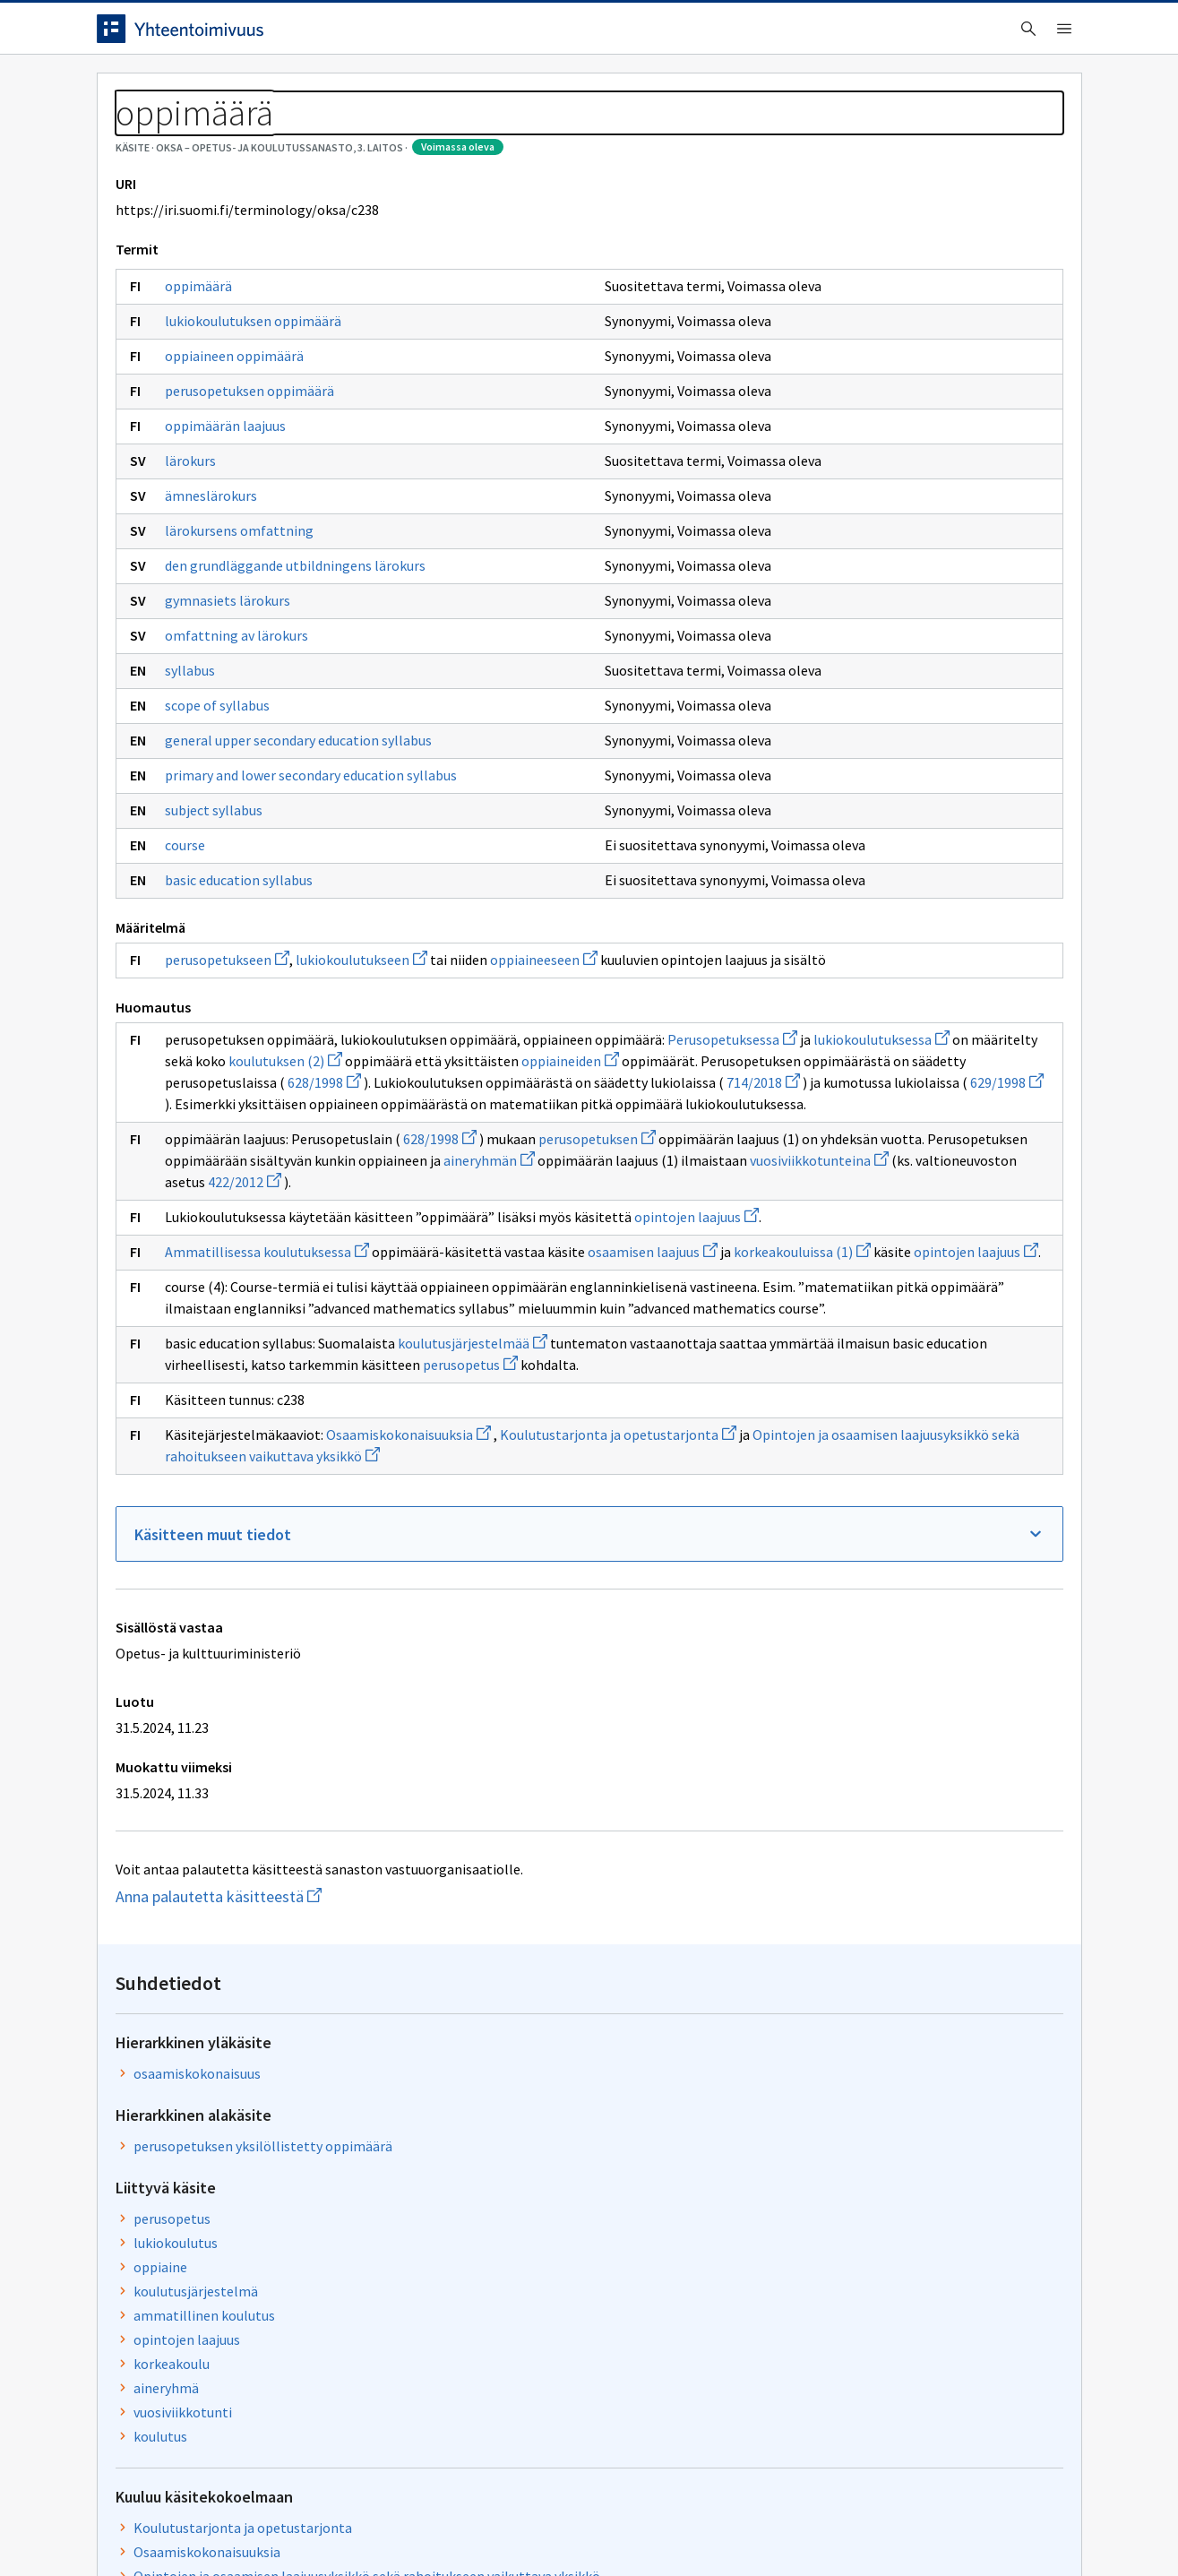  Describe the element at coordinates (237, 35) in the screenshot. I see `[Siirry etusivulle]` at that location.